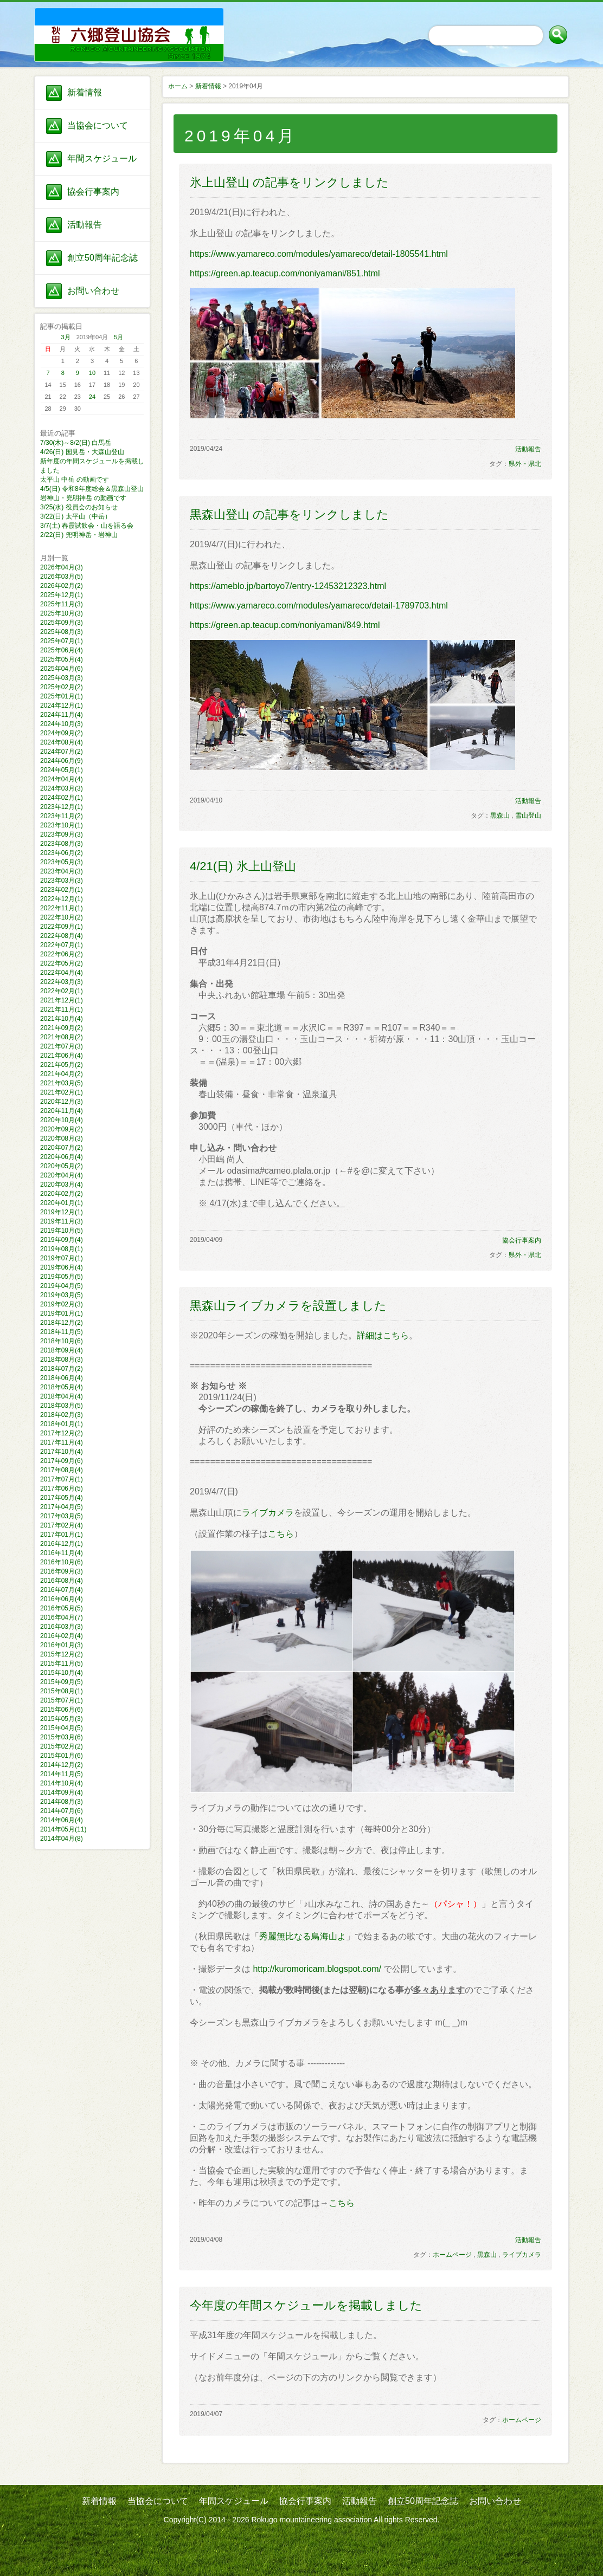 This screenshot has width=603, height=2576. I want to click on 2025年07月(1), so click(61, 641).